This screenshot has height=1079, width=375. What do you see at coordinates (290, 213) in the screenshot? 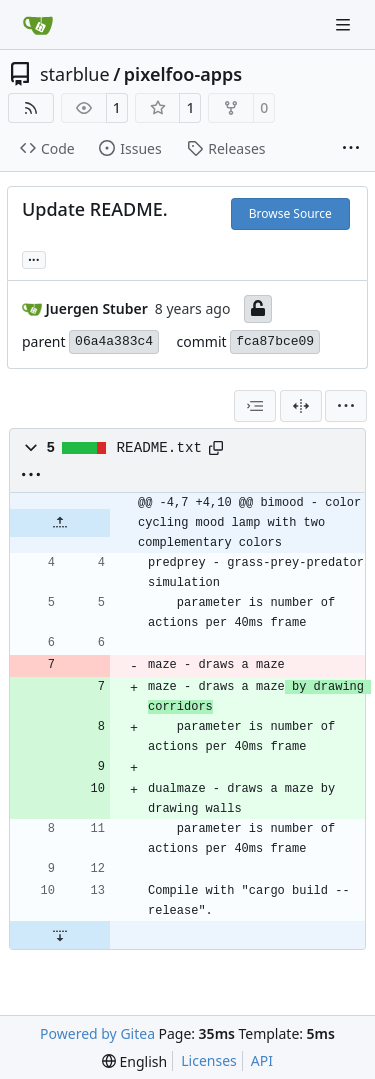
I see `Browse Source` at bounding box center [290, 213].